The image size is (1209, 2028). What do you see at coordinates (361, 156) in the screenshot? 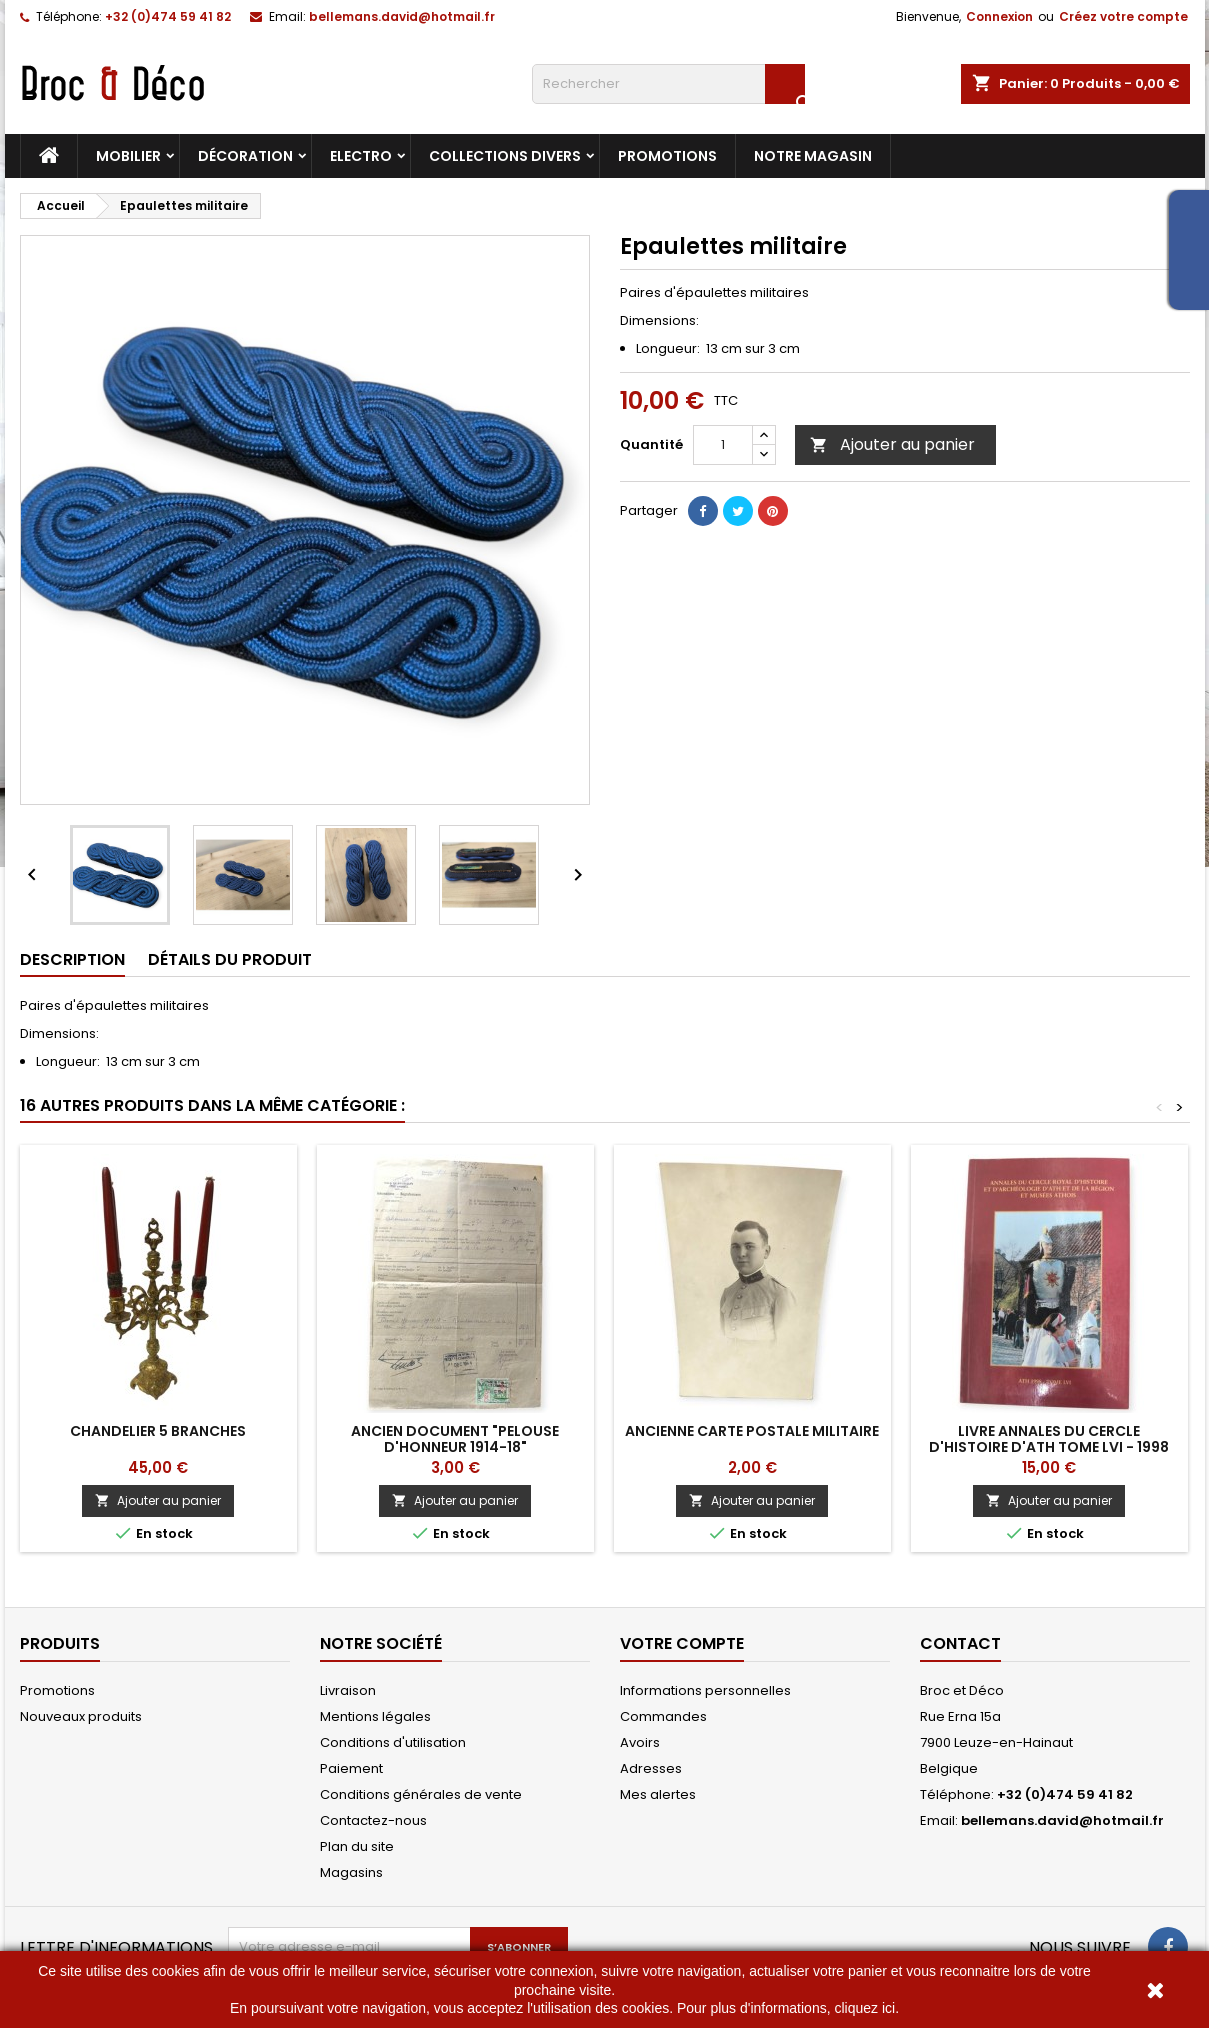
I see `Electro` at bounding box center [361, 156].